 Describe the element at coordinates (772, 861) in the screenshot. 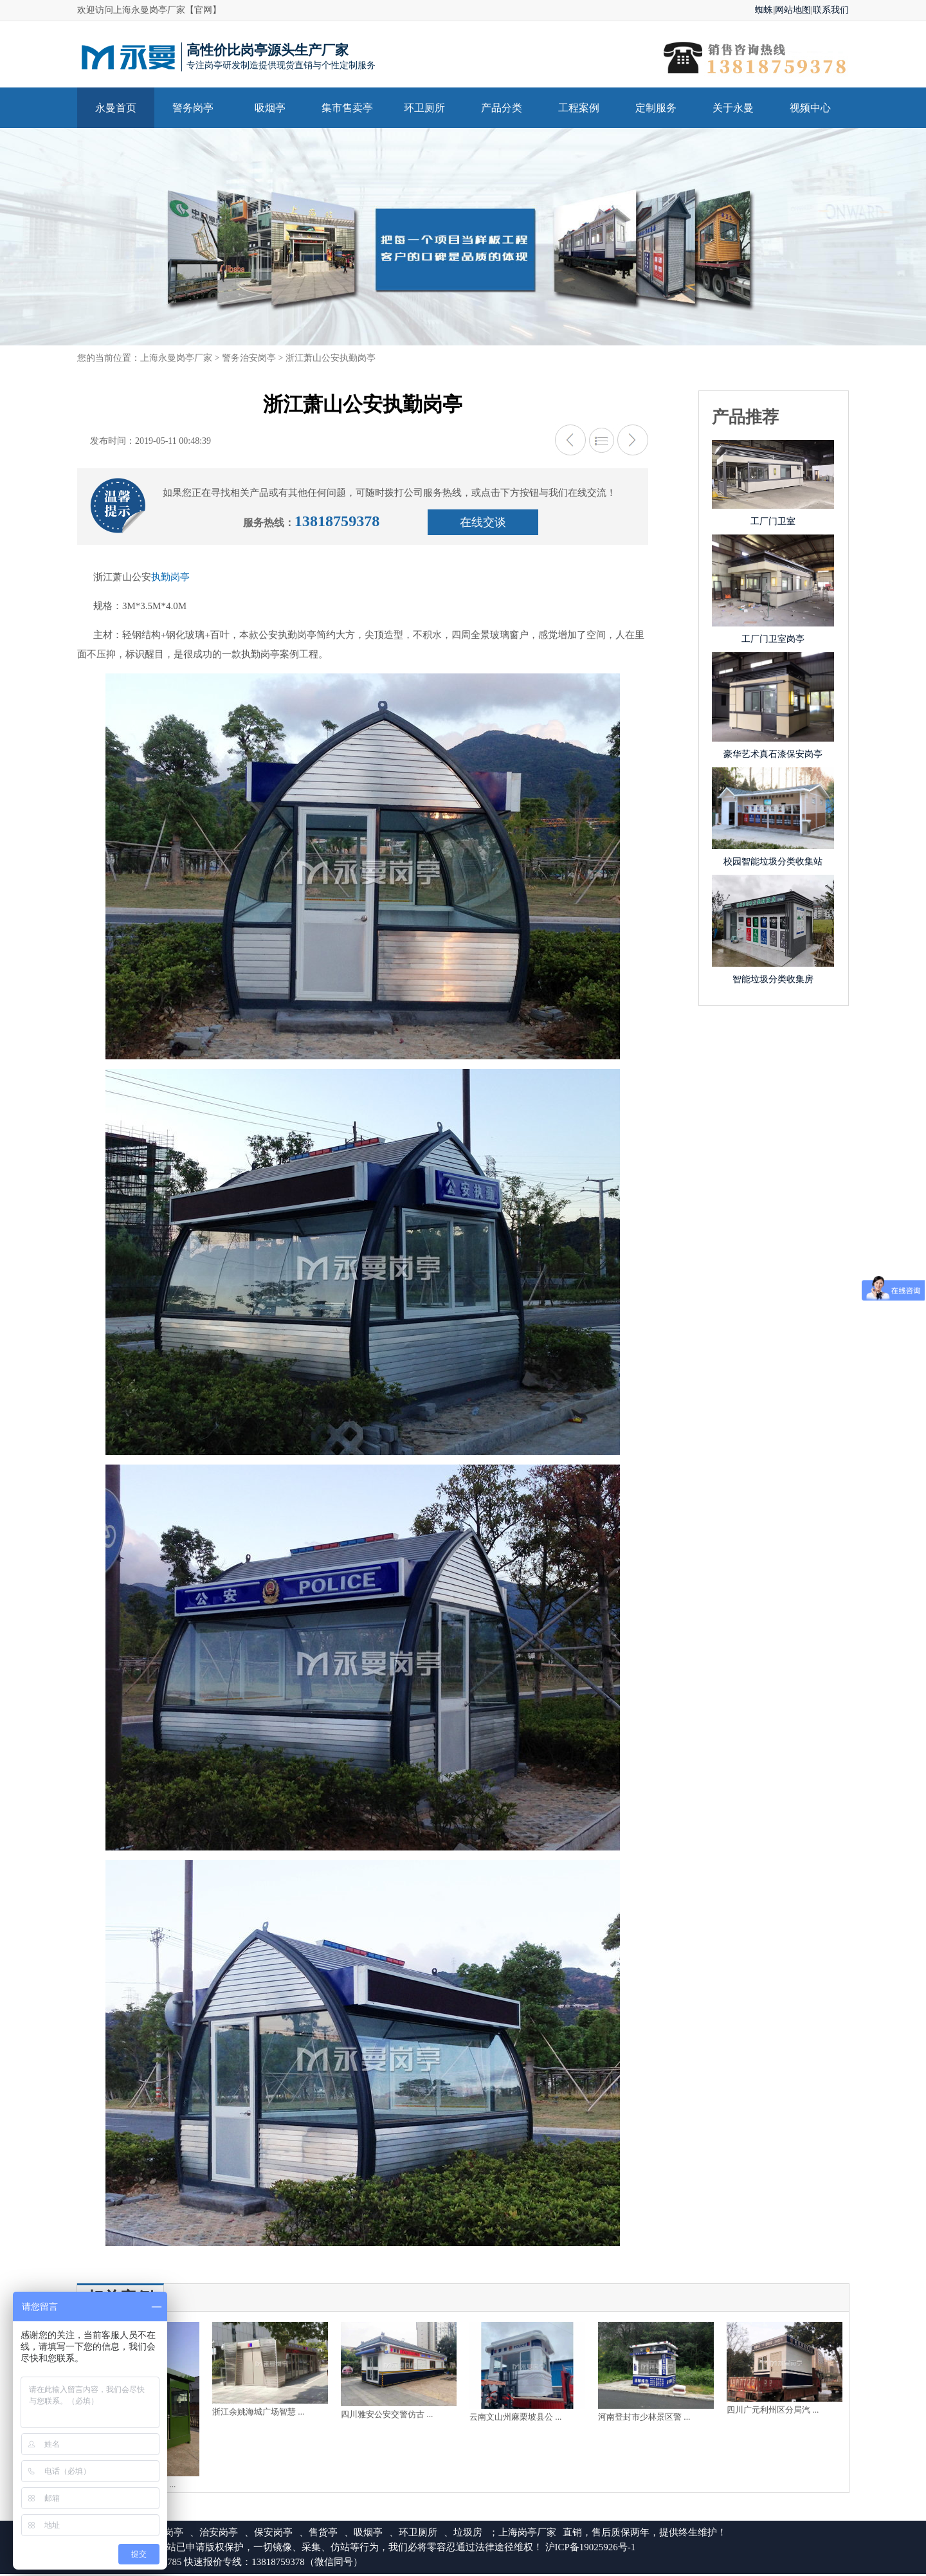

I see `校园智能垃圾分类收集站` at that location.